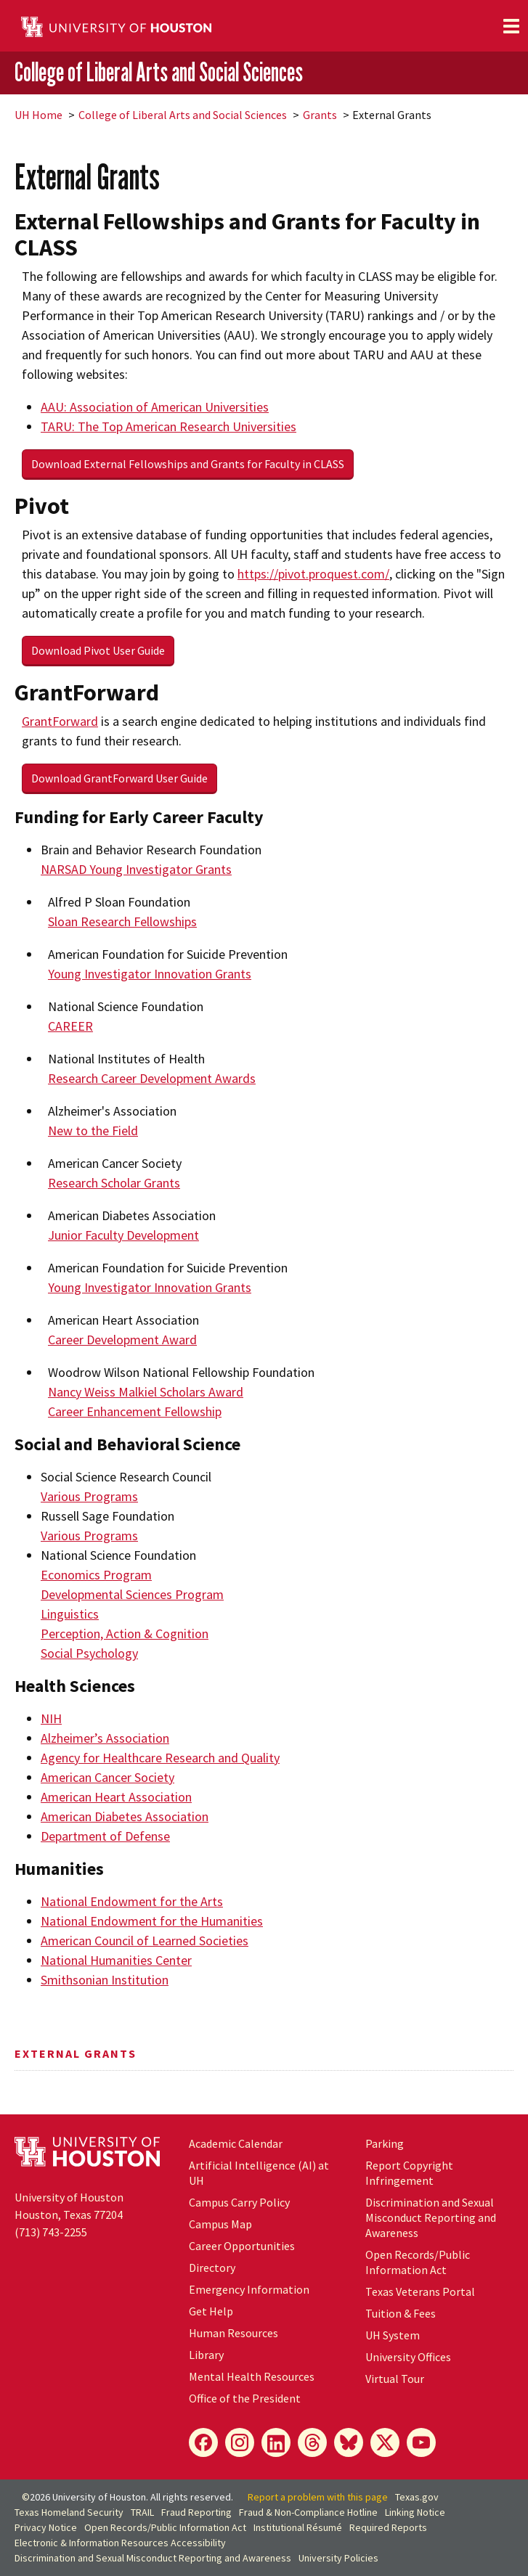 Image resolution: width=528 pixels, height=2576 pixels. Describe the element at coordinates (76, 2053) in the screenshot. I see `External Grants` at that location.